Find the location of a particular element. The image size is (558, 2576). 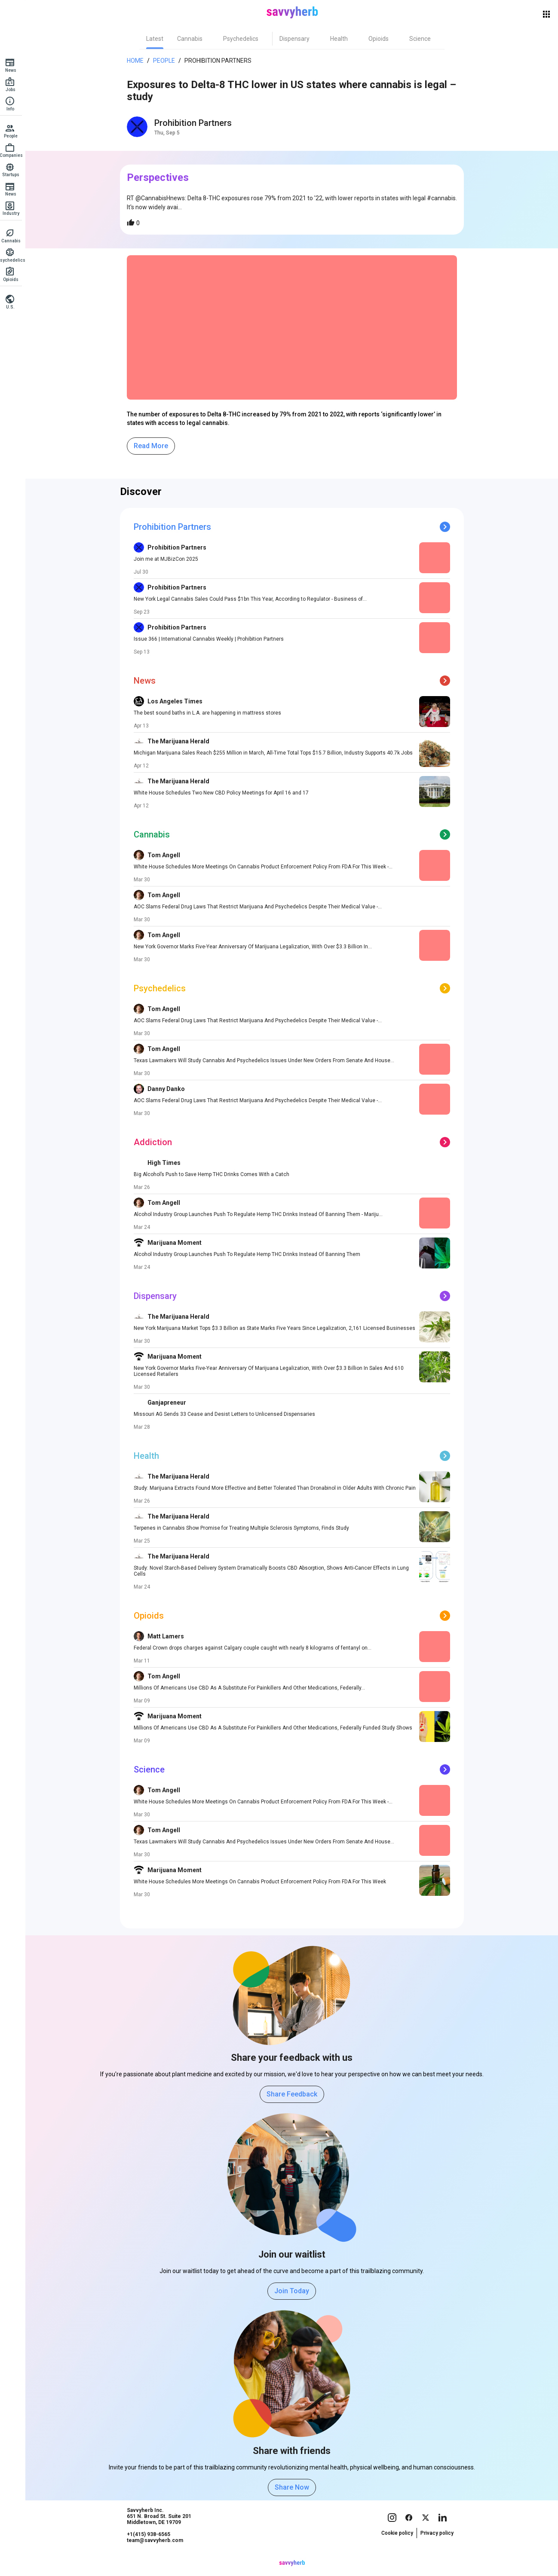

Home is located at coordinates (137, 60).